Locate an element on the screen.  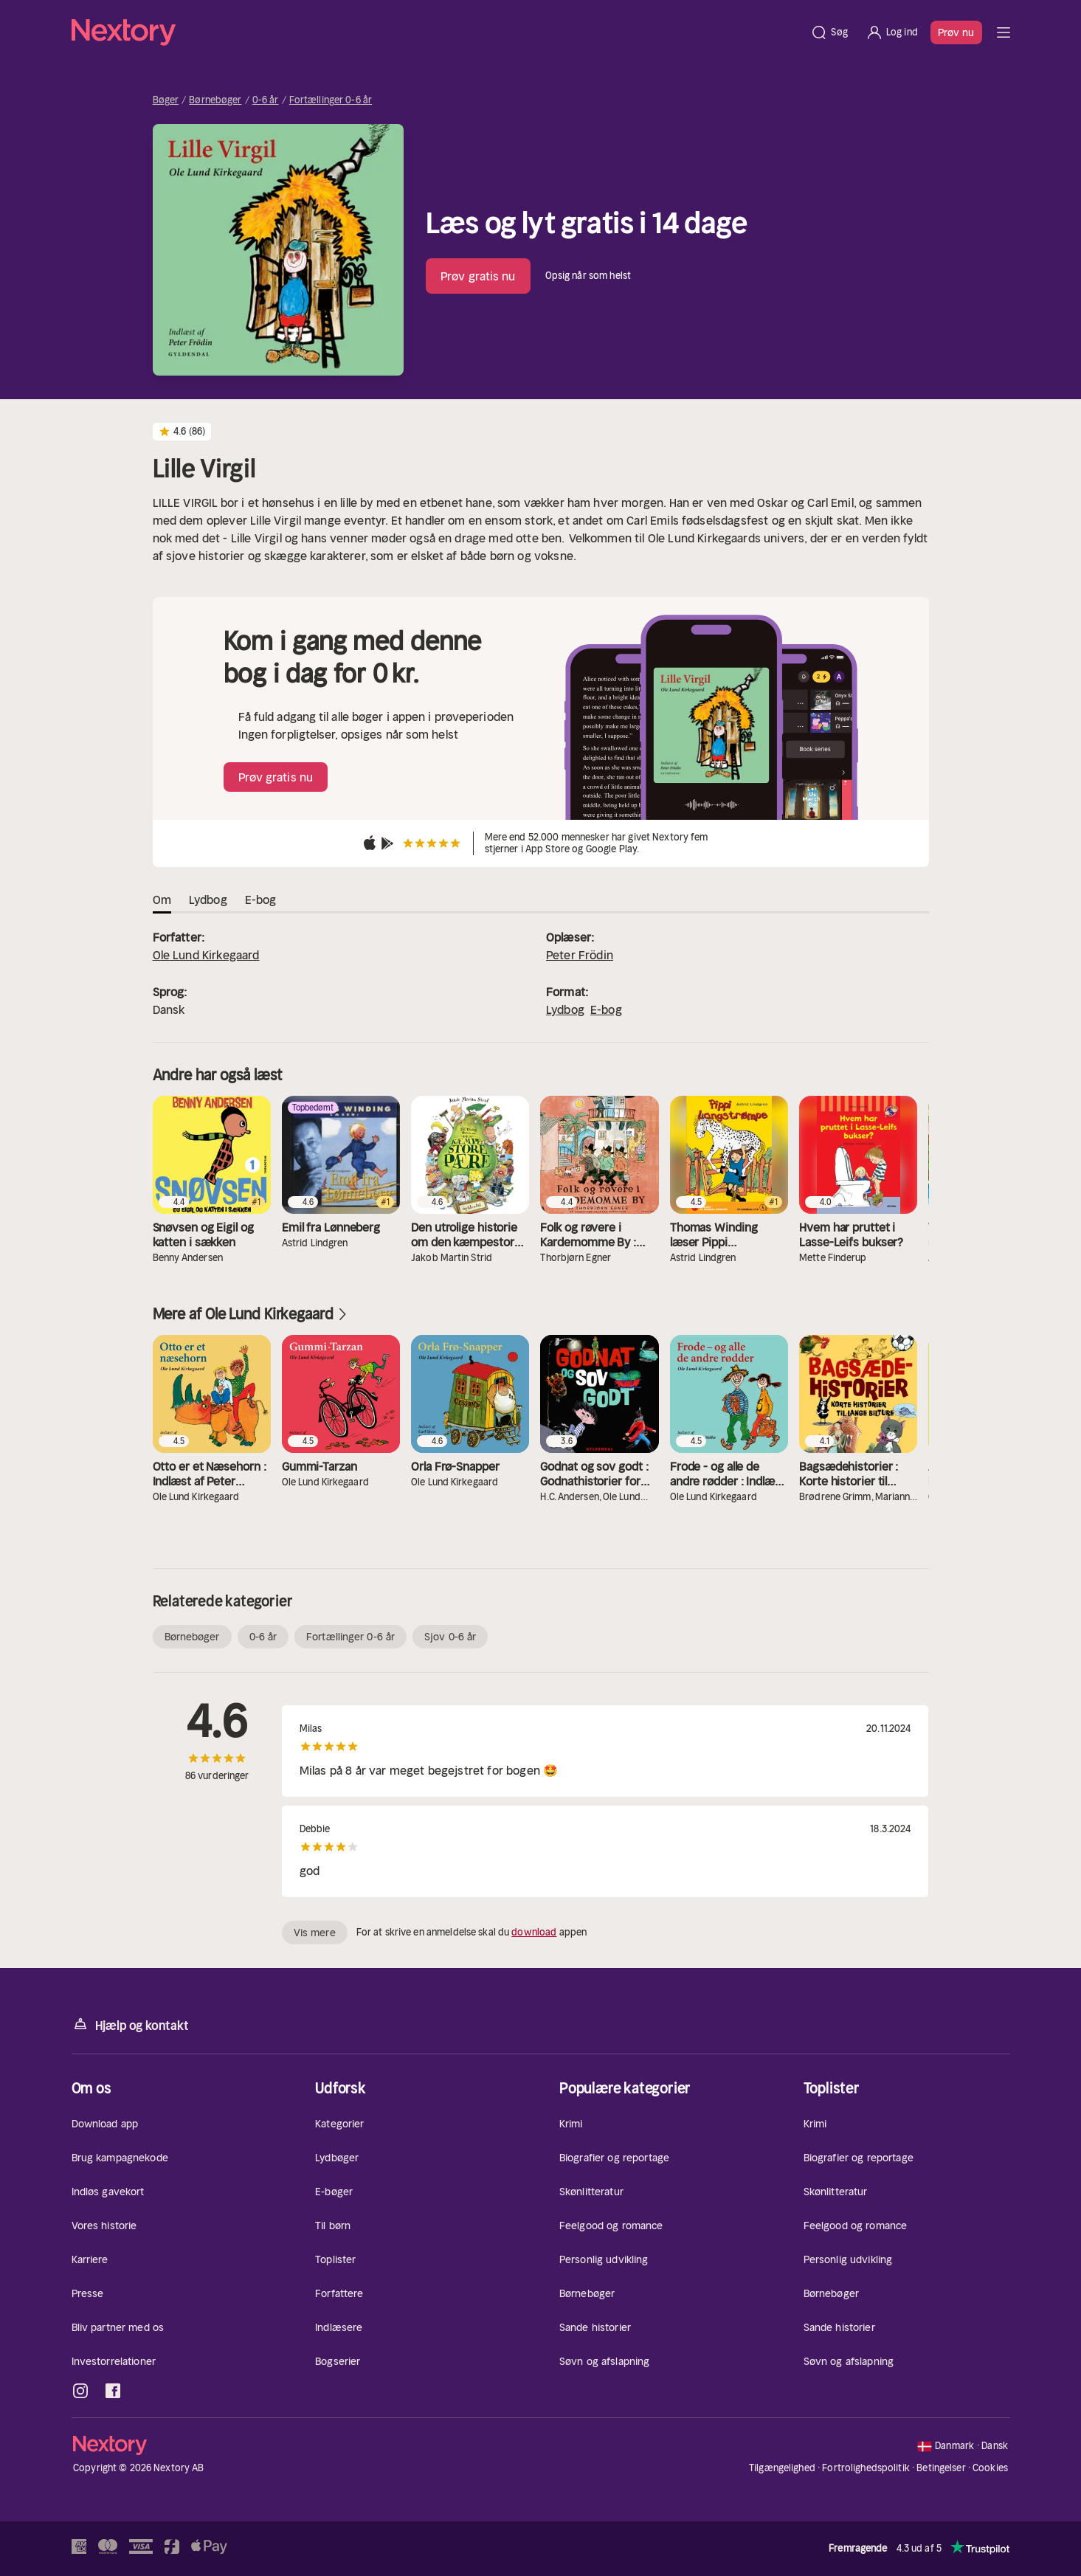
Lydbog is located at coordinates (565, 1009).